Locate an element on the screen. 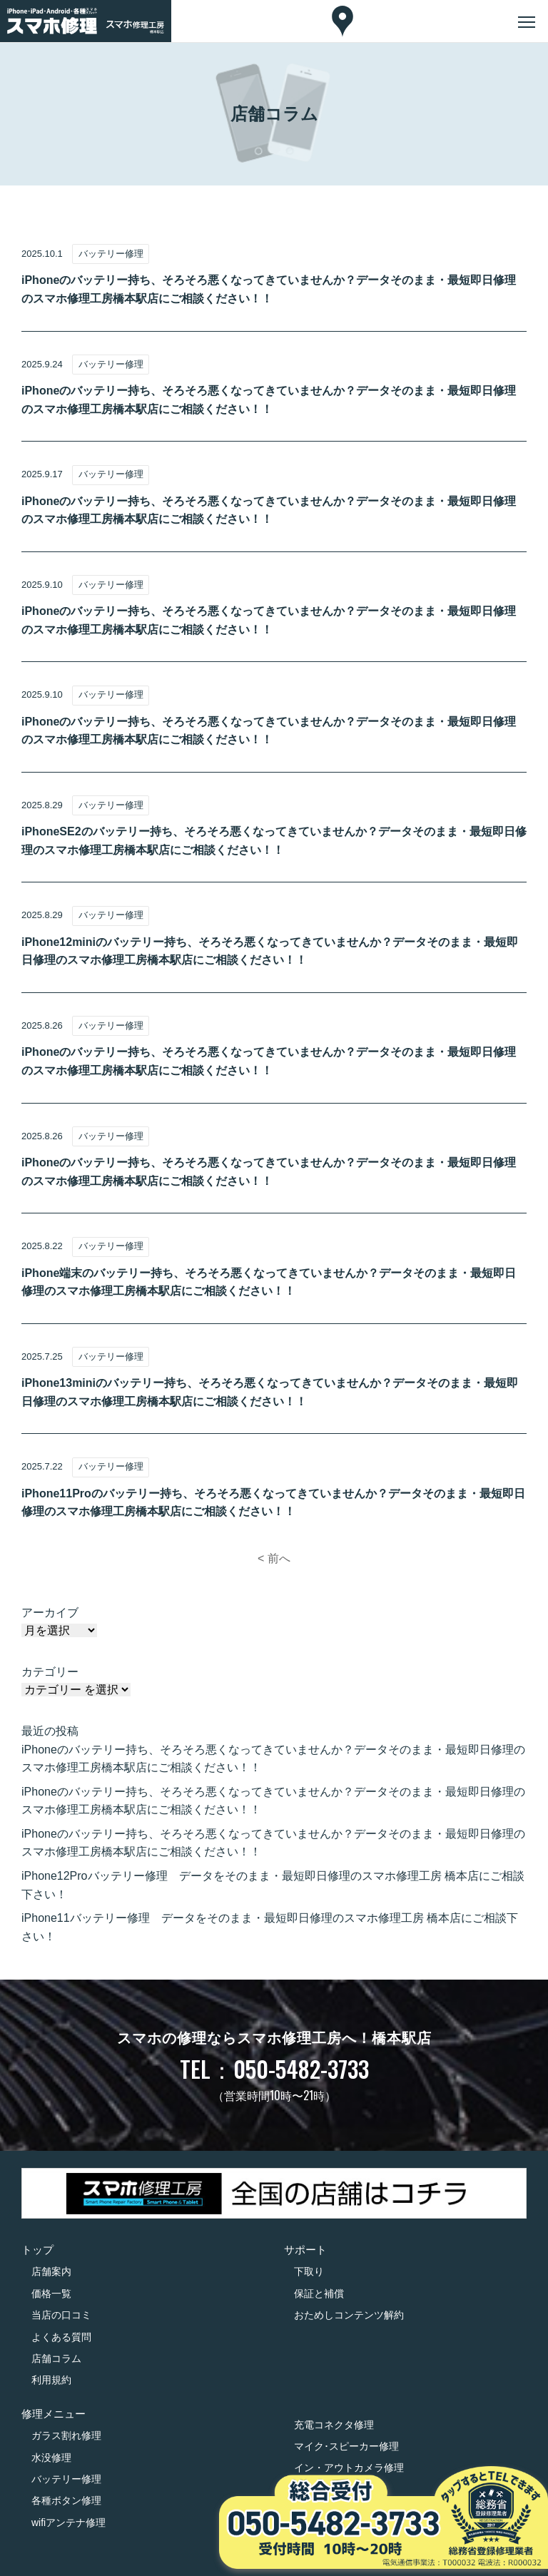 The image size is (548, 2576). iPhoneのバッテリー持ち、そろそろ悪くなってきていませんか？データそのまま・最短即日修理のスマホ修理工房橋本駅店にご相談ください！！ is located at coordinates (273, 1758).